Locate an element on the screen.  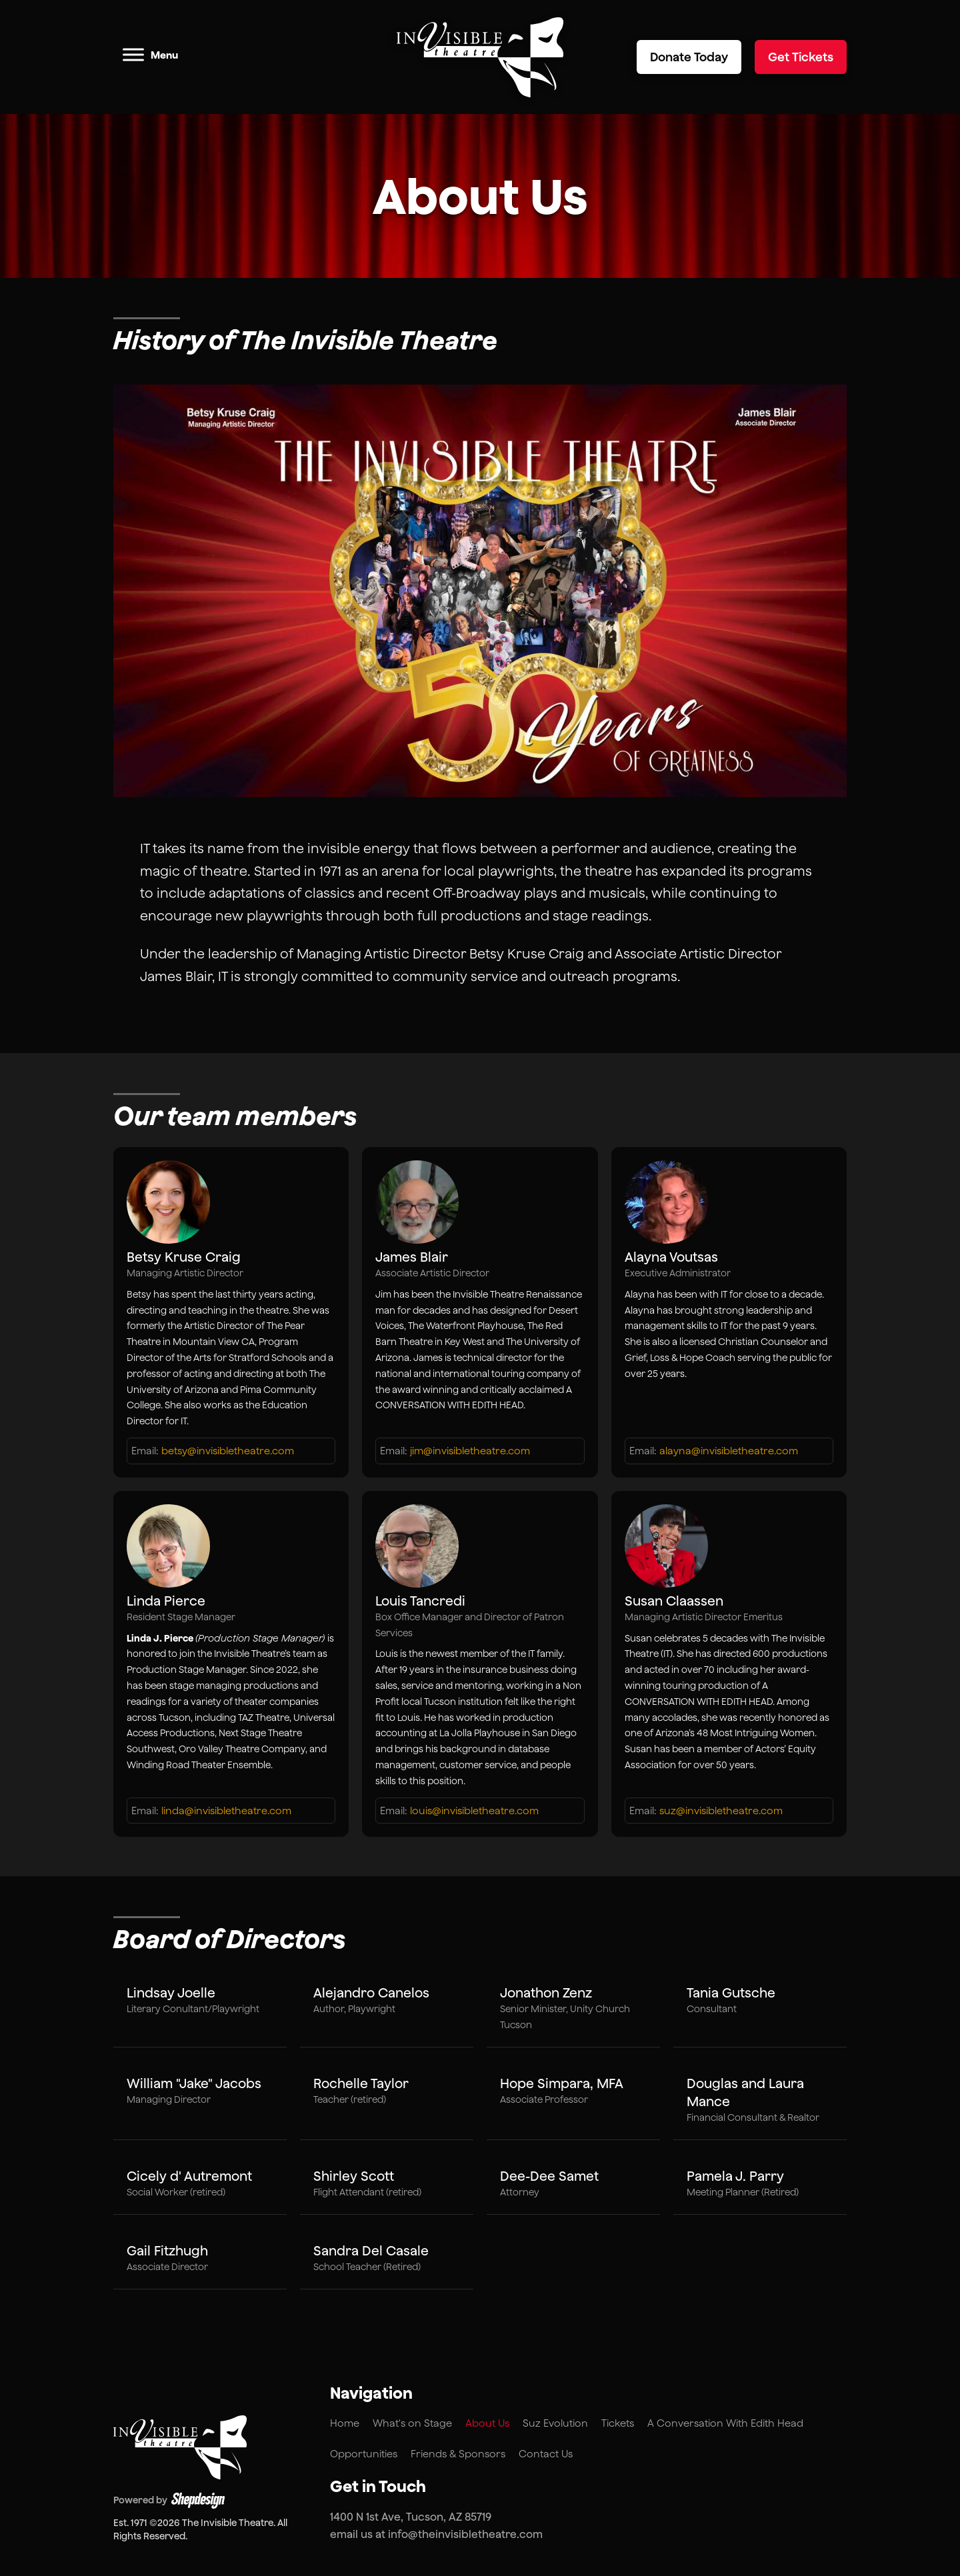
About Us is located at coordinates (487, 2423).